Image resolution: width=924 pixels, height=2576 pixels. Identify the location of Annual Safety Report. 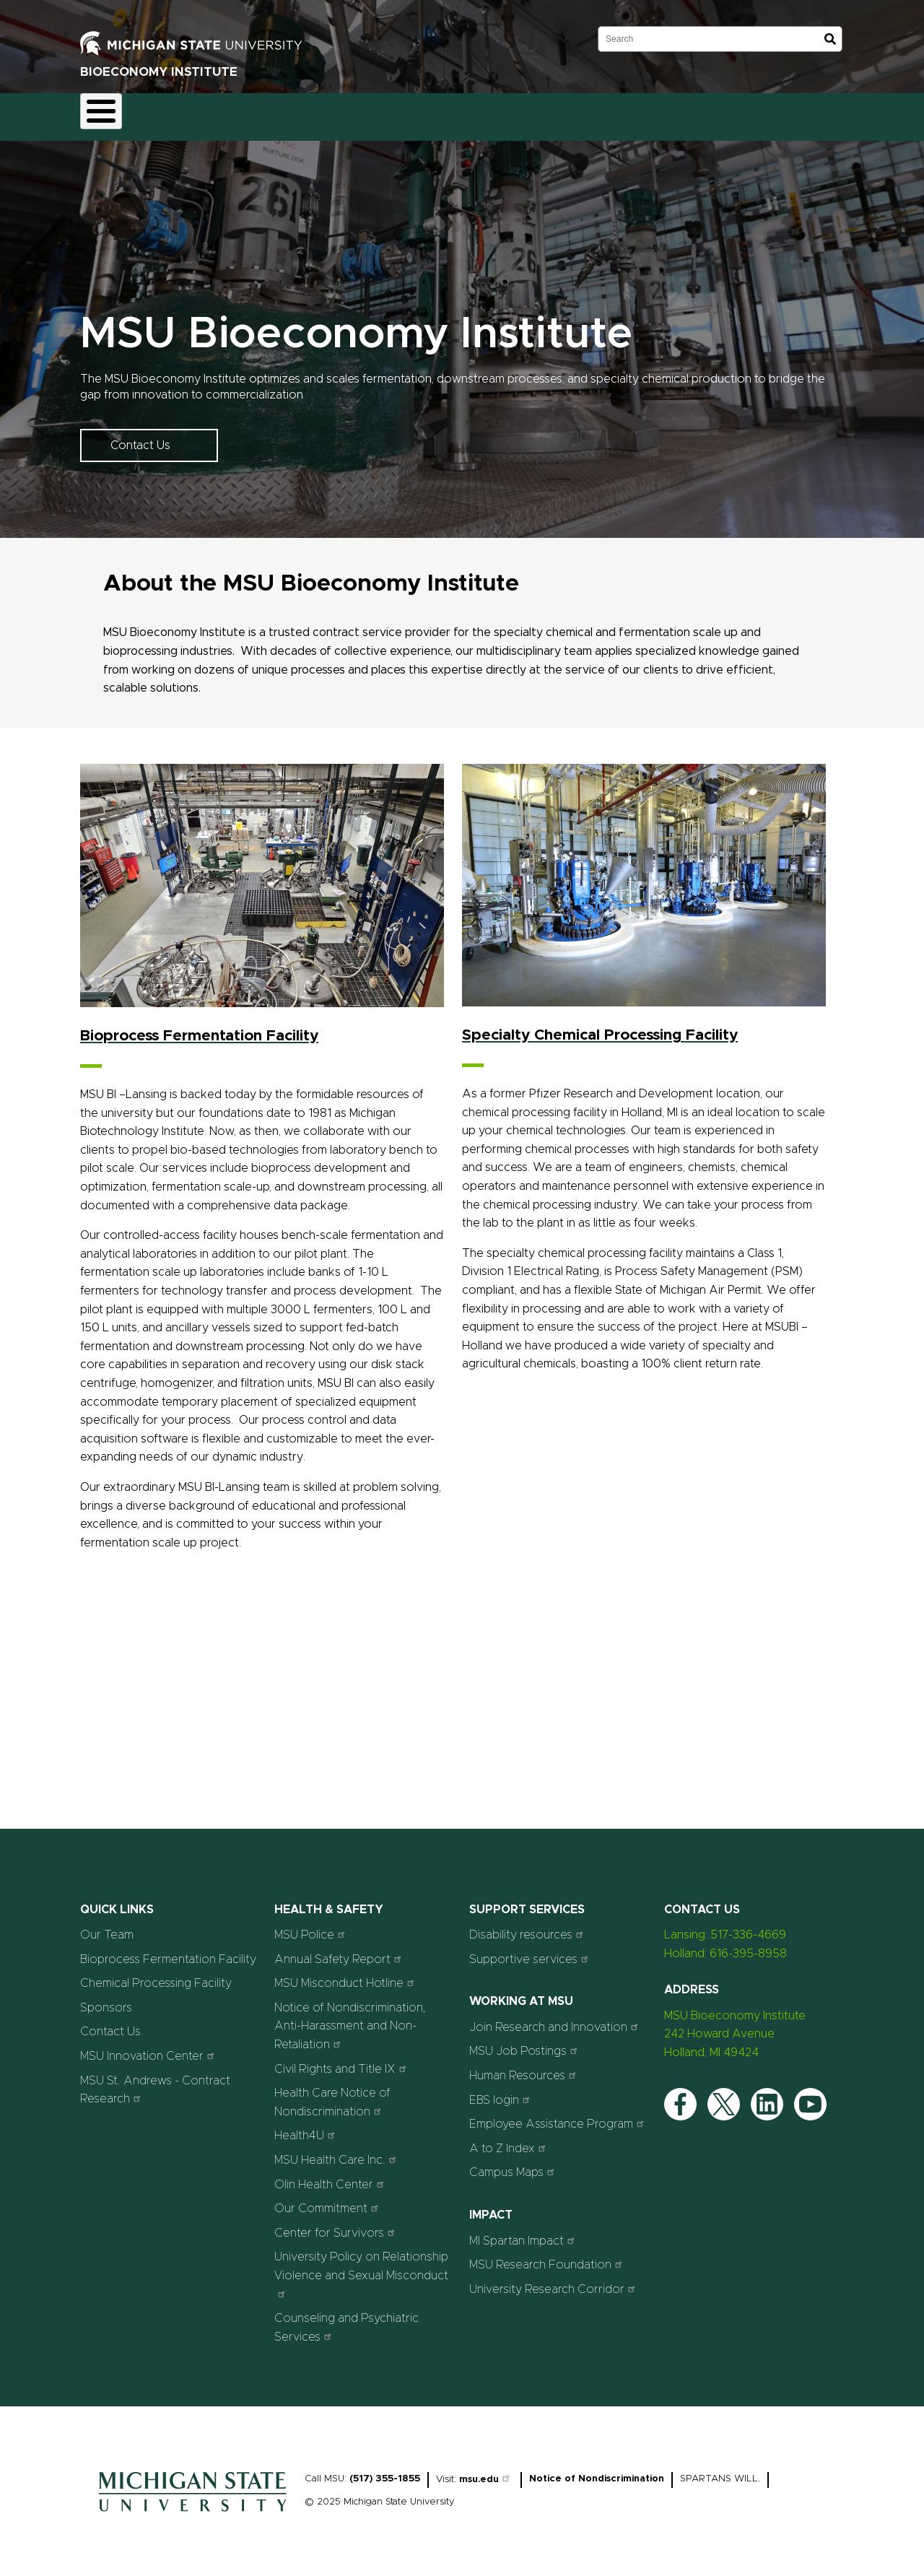
(339, 1950).